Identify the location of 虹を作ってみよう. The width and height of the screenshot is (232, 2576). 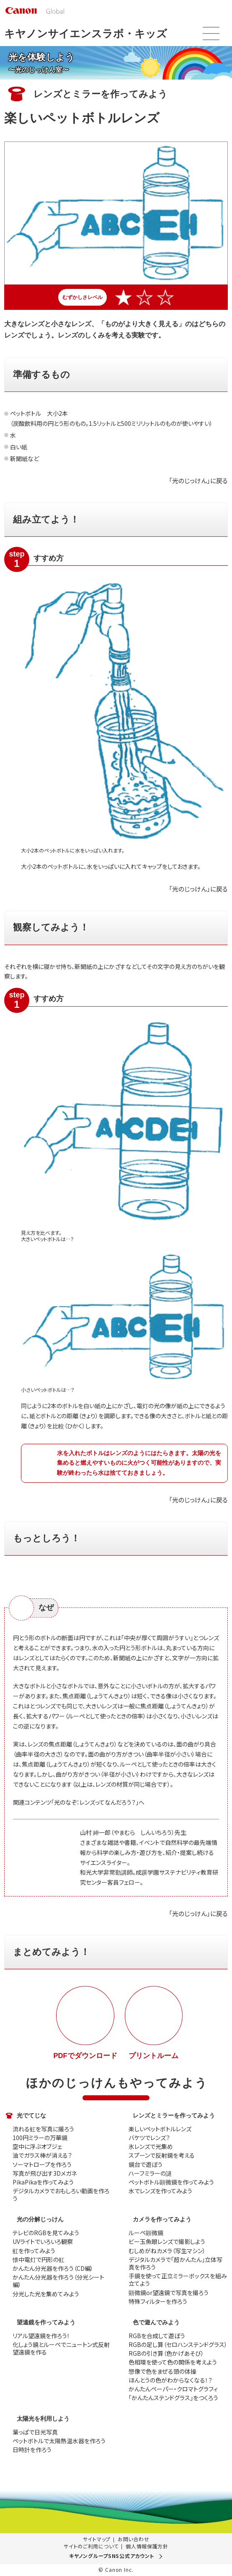
(34, 2250).